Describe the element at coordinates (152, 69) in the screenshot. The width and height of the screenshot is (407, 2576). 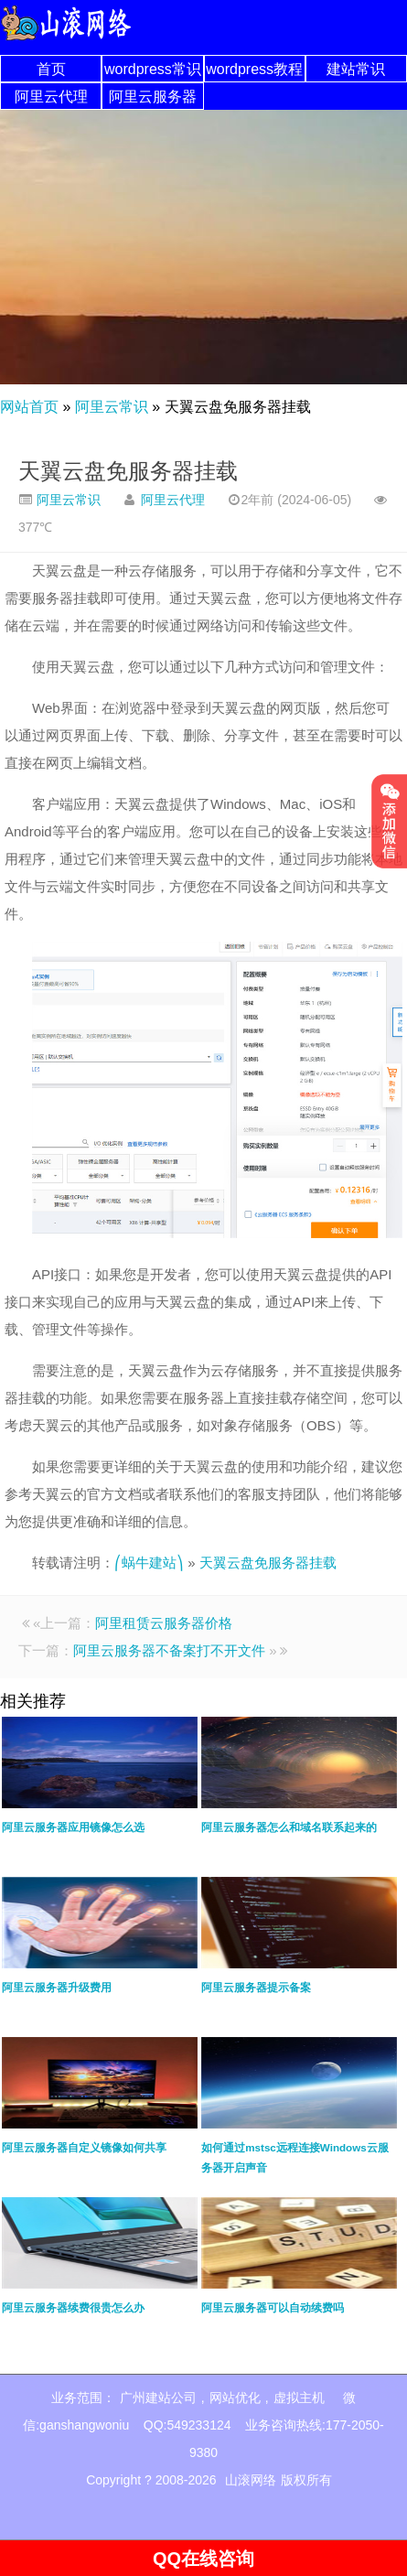
I see `wordpress常识` at that location.